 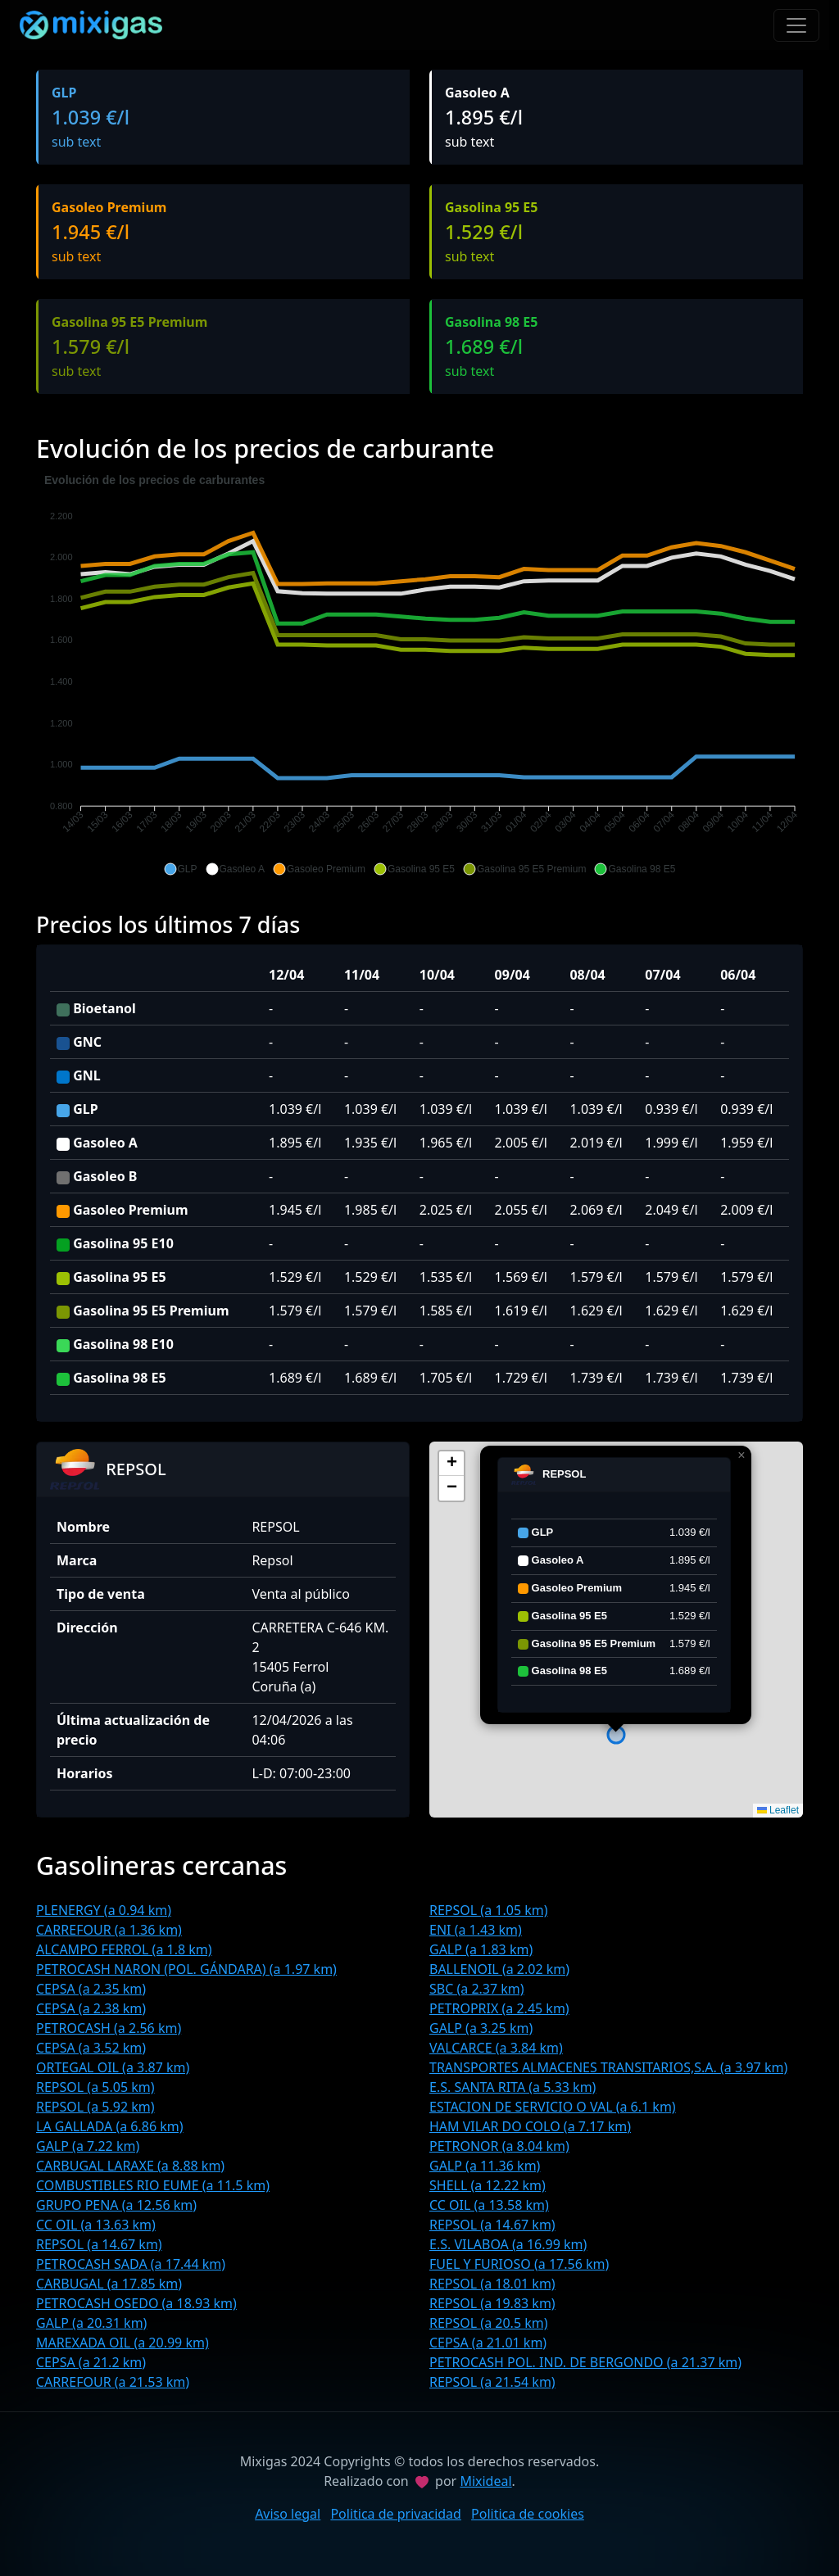 What do you see at coordinates (91, 2048) in the screenshot?
I see `CEPSA (a 3.52 km)` at bounding box center [91, 2048].